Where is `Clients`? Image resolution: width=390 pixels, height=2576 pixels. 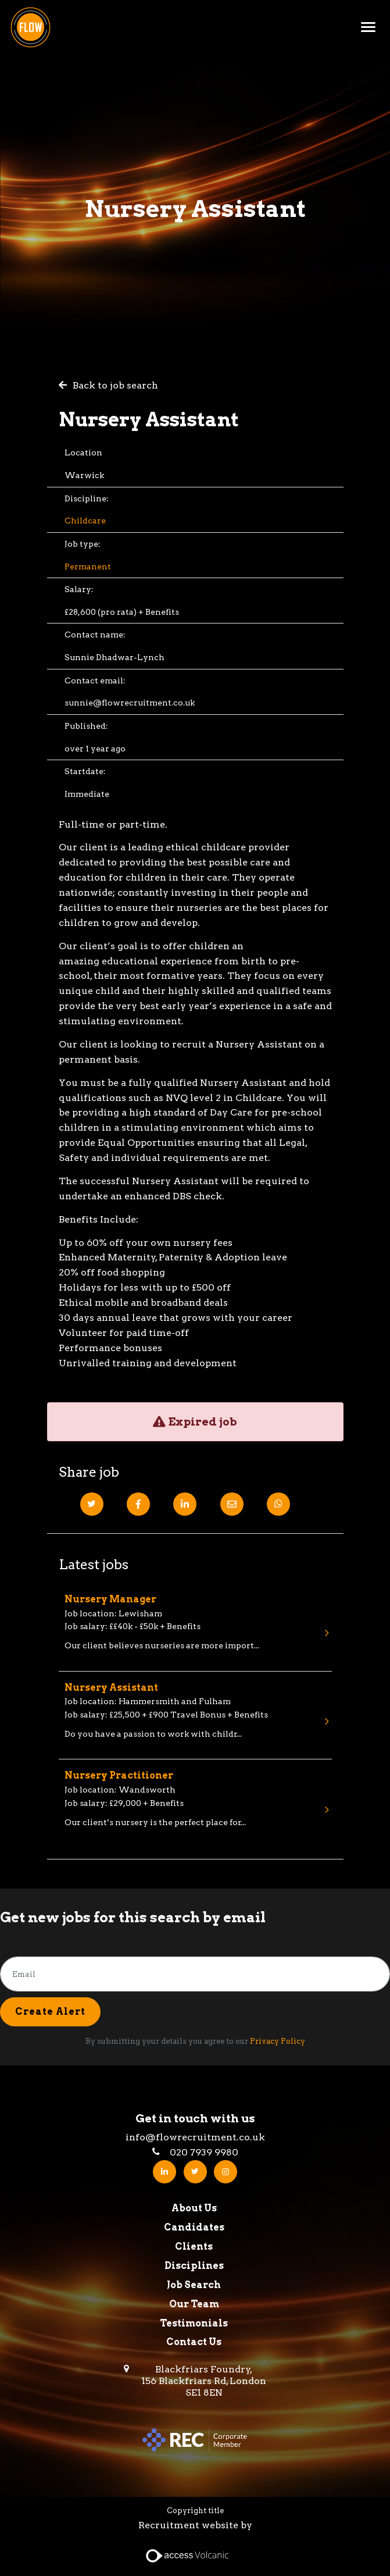
Clients is located at coordinates (194, 2246).